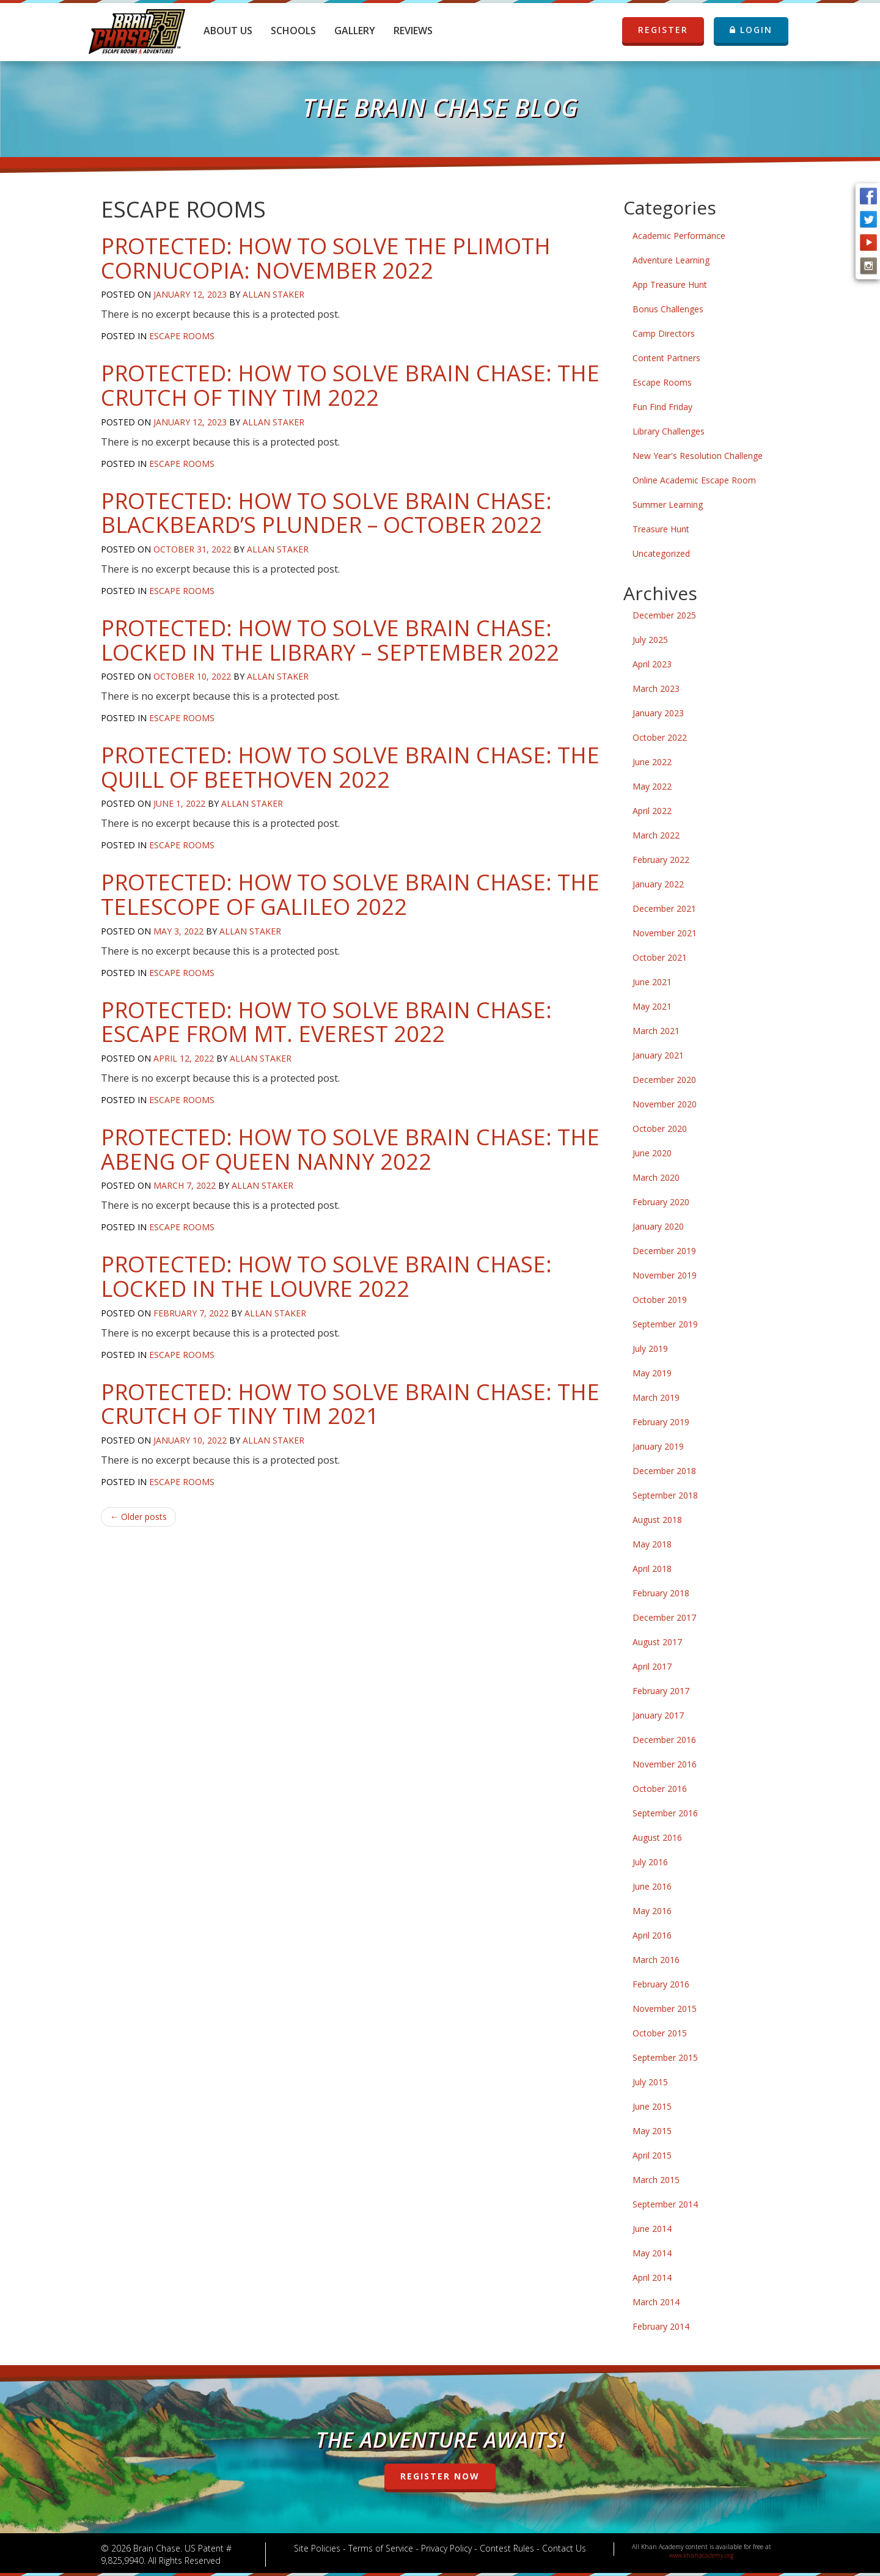  What do you see at coordinates (665, 2204) in the screenshot?
I see `September 2014` at bounding box center [665, 2204].